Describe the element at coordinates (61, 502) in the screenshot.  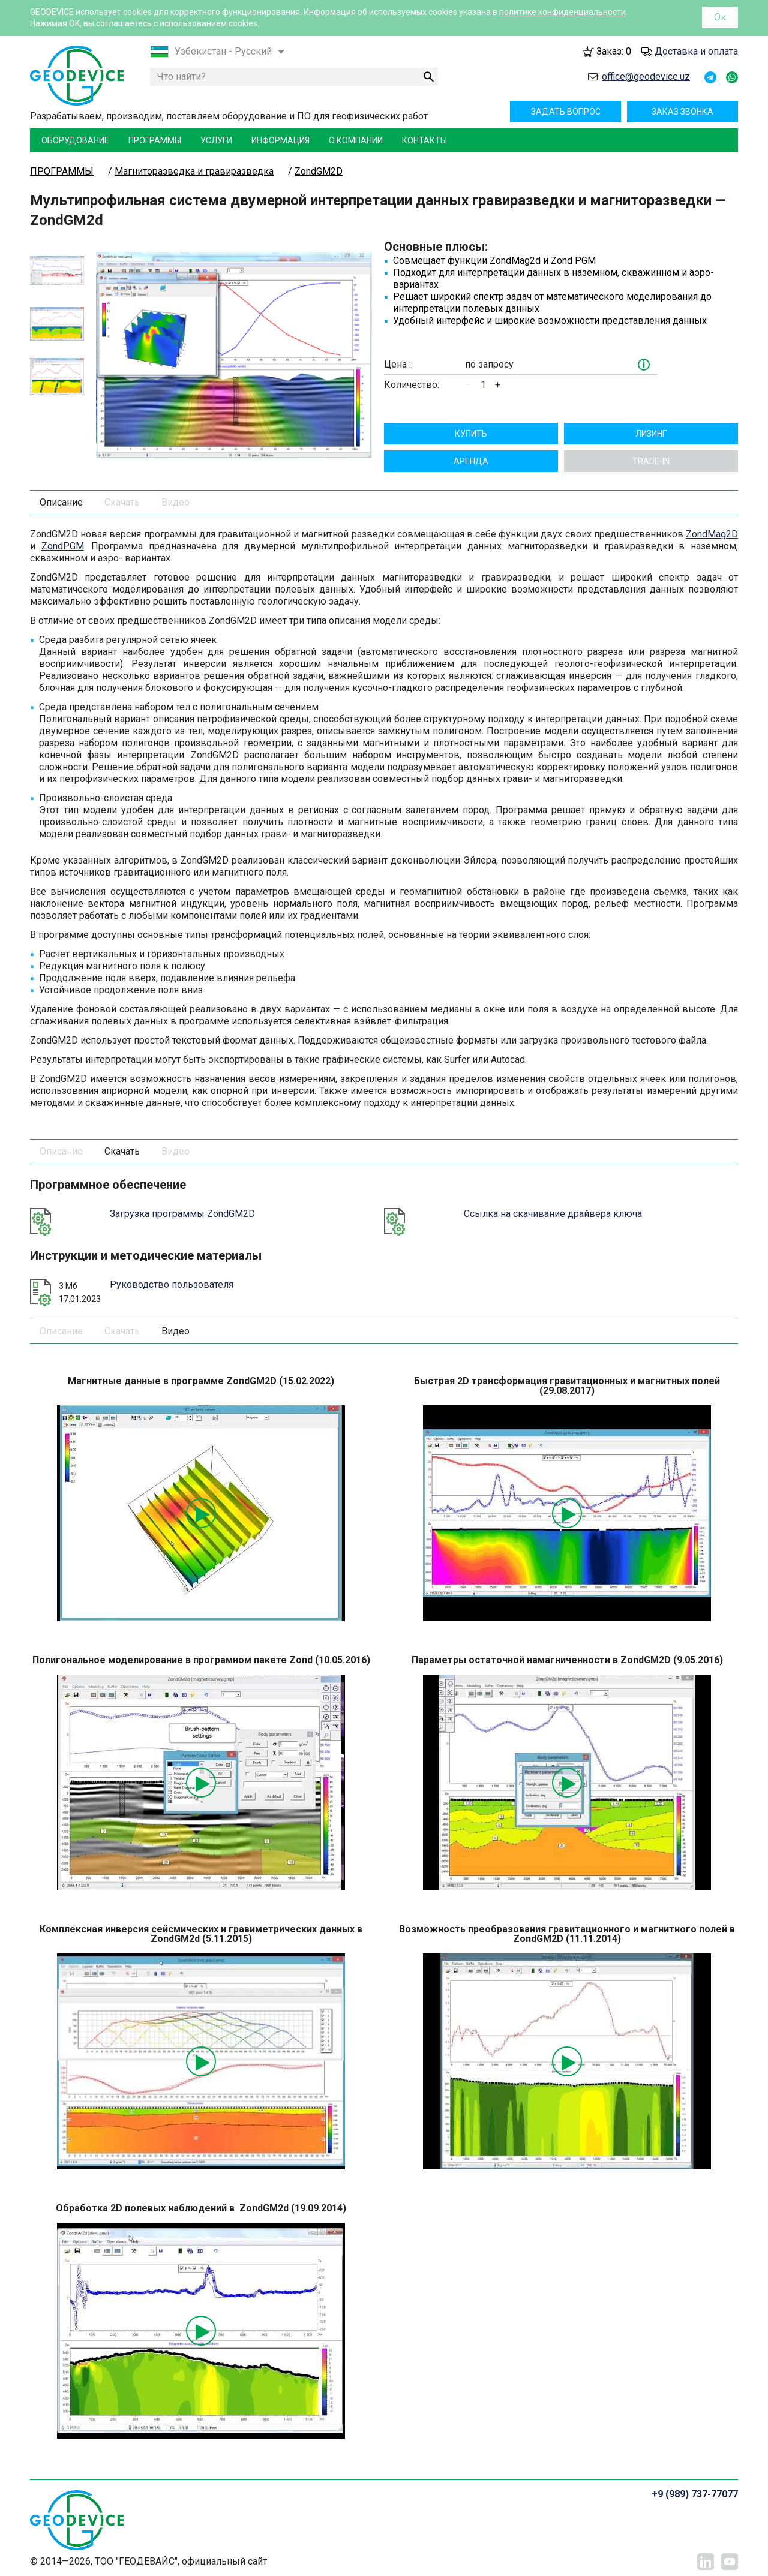
I see `Описание` at that location.